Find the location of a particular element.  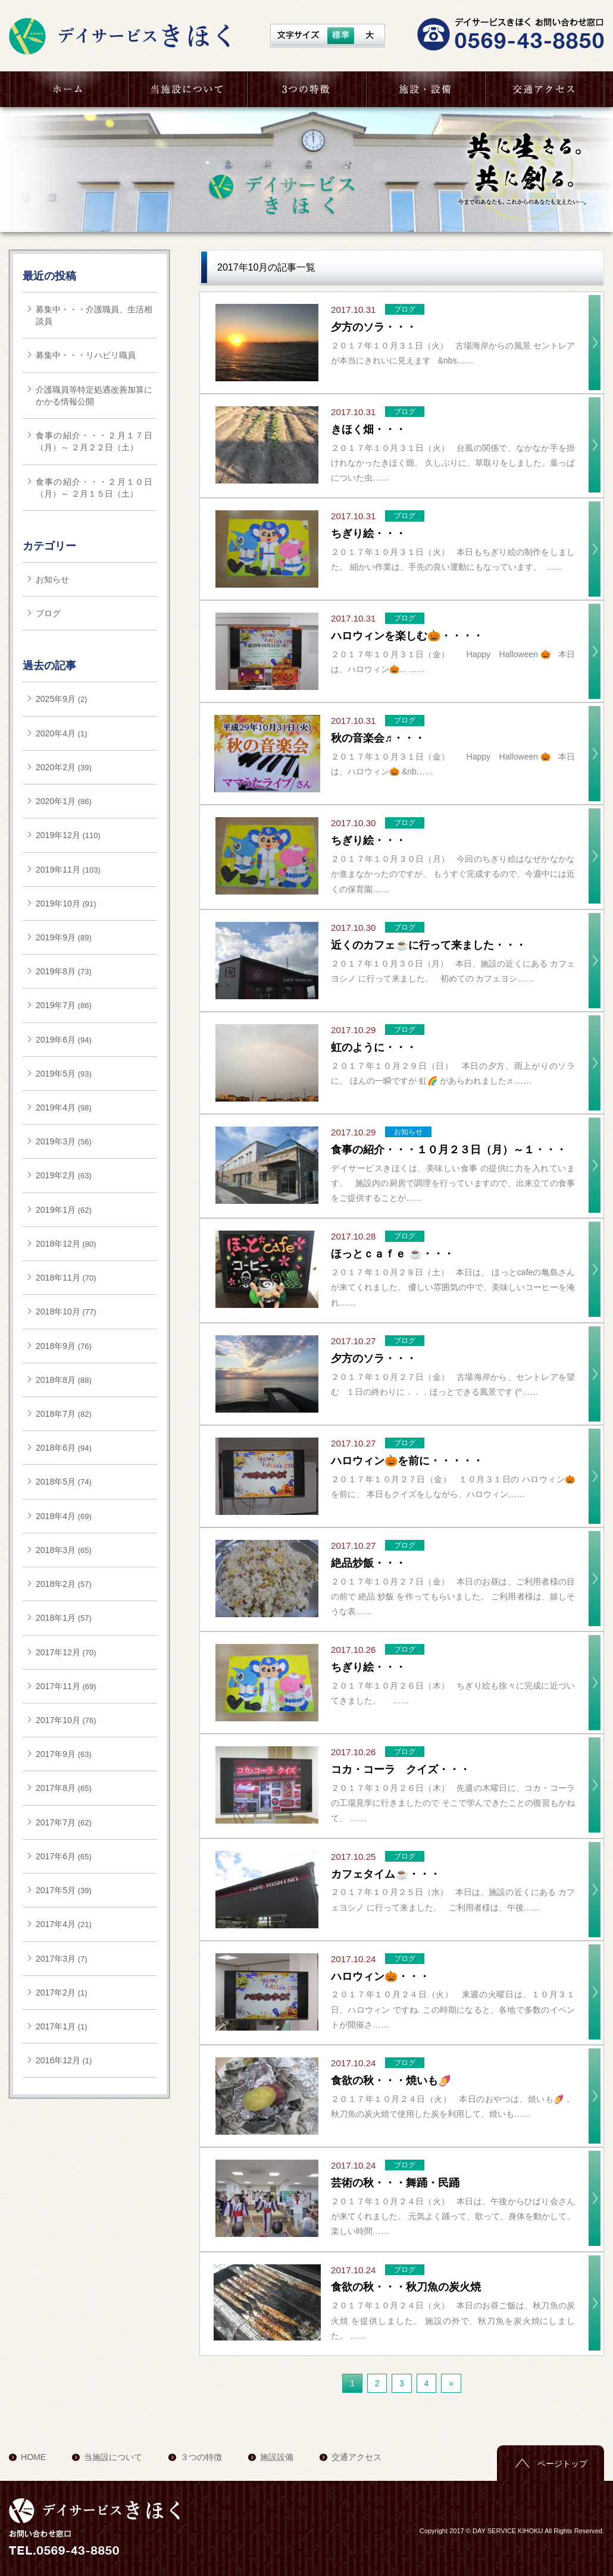

2017年1月 is located at coordinates (56, 2026).